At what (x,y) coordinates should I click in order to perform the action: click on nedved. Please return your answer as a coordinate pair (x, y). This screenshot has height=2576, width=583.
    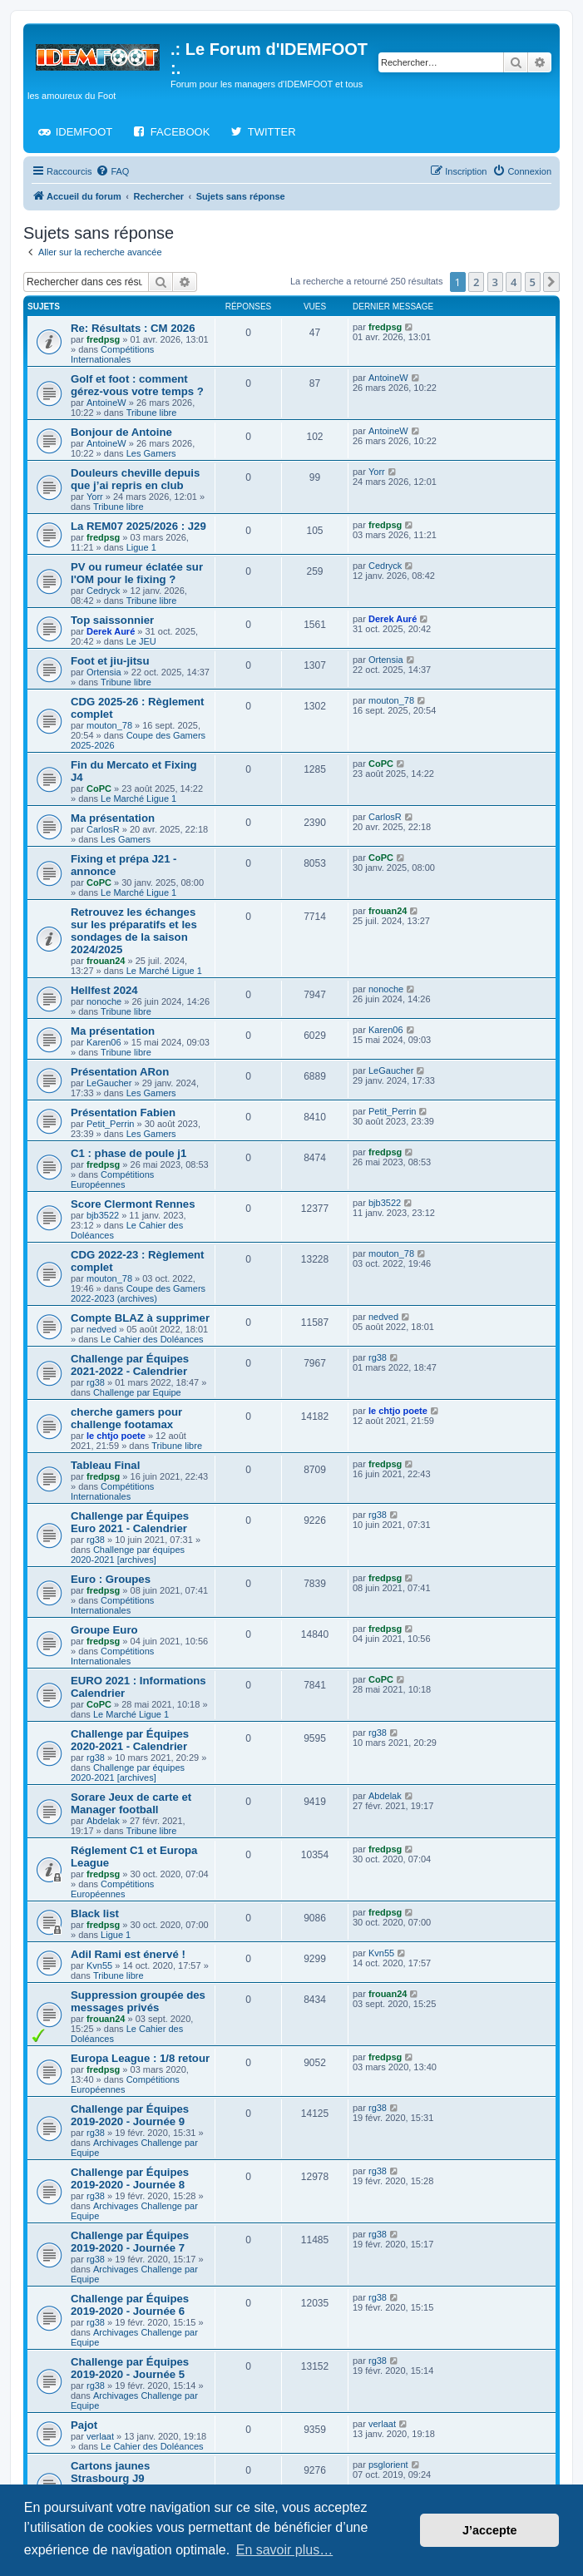
    Looking at the image, I should click on (101, 1329).